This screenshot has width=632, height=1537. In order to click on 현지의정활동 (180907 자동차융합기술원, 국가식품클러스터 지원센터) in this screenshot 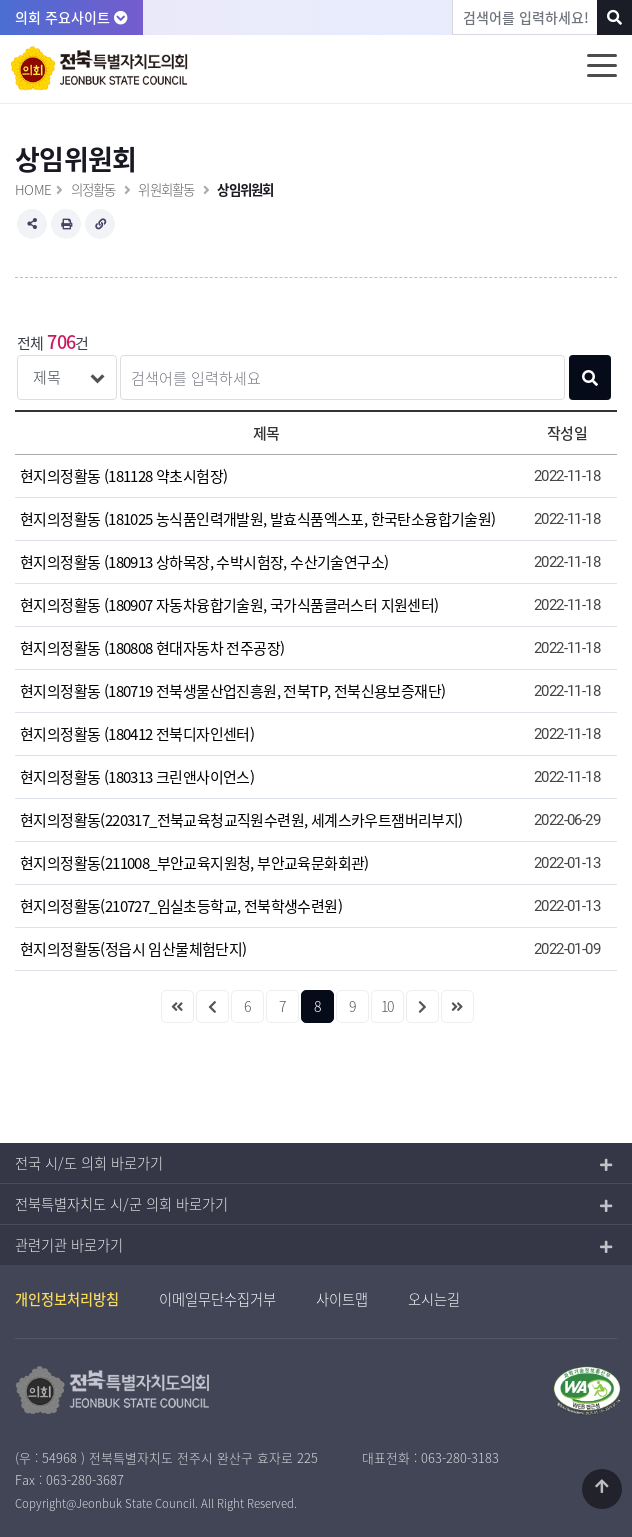, I will do `click(229, 605)`.